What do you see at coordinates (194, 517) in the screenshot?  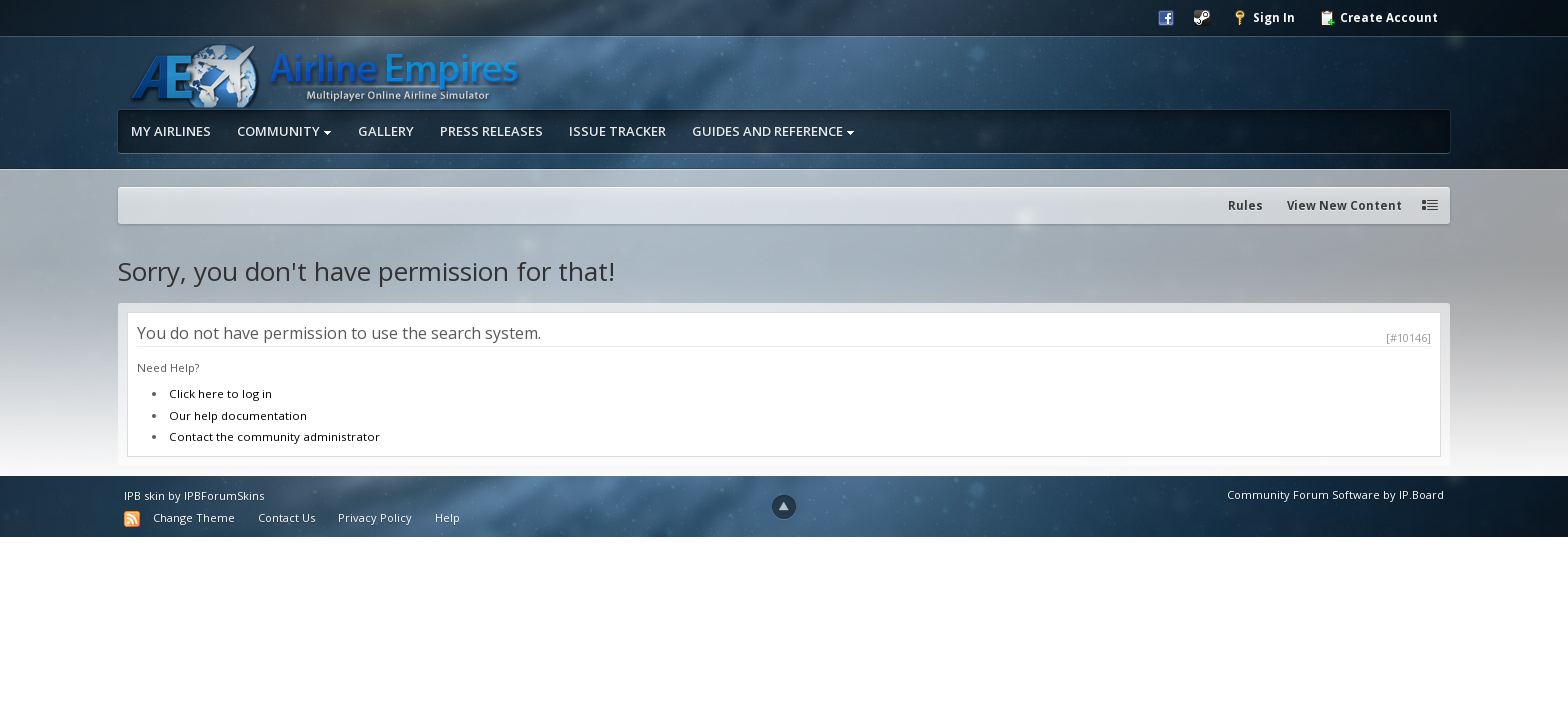 I see `Change Theme` at bounding box center [194, 517].